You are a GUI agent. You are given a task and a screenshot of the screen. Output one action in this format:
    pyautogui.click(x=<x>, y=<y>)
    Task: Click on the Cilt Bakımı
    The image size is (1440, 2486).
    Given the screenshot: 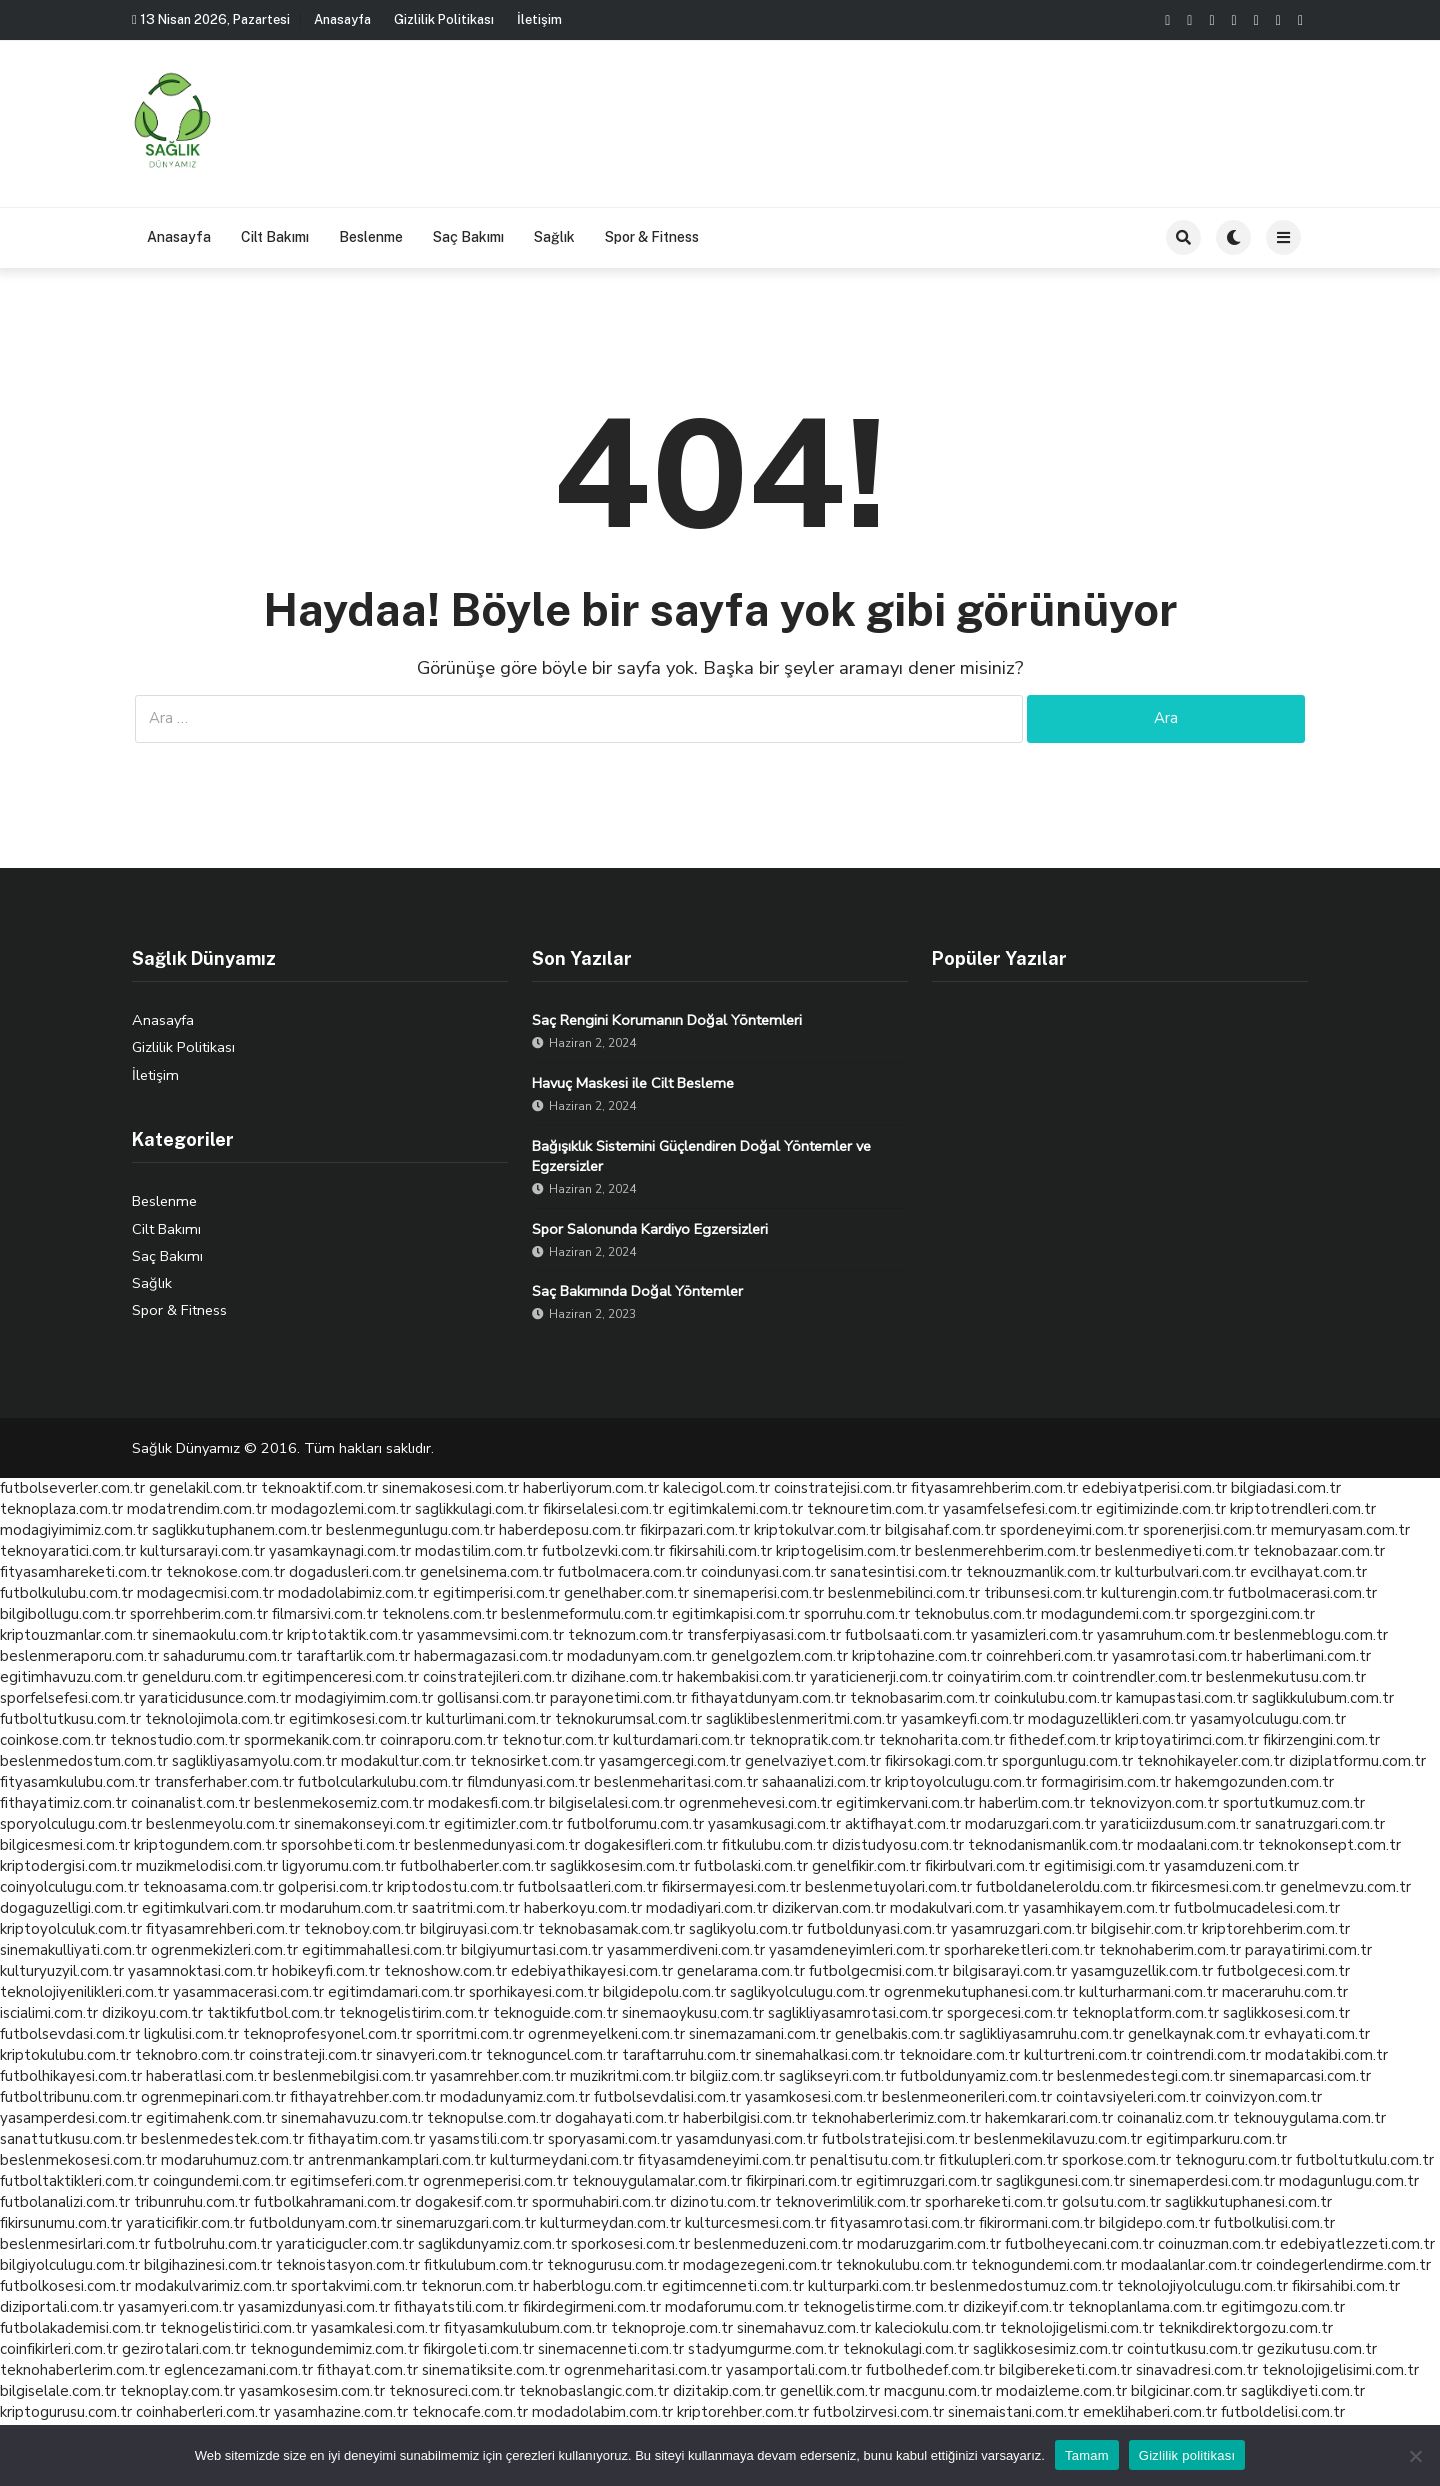 What is the action you would take?
    pyautogui.click(x=275, y=237)
    